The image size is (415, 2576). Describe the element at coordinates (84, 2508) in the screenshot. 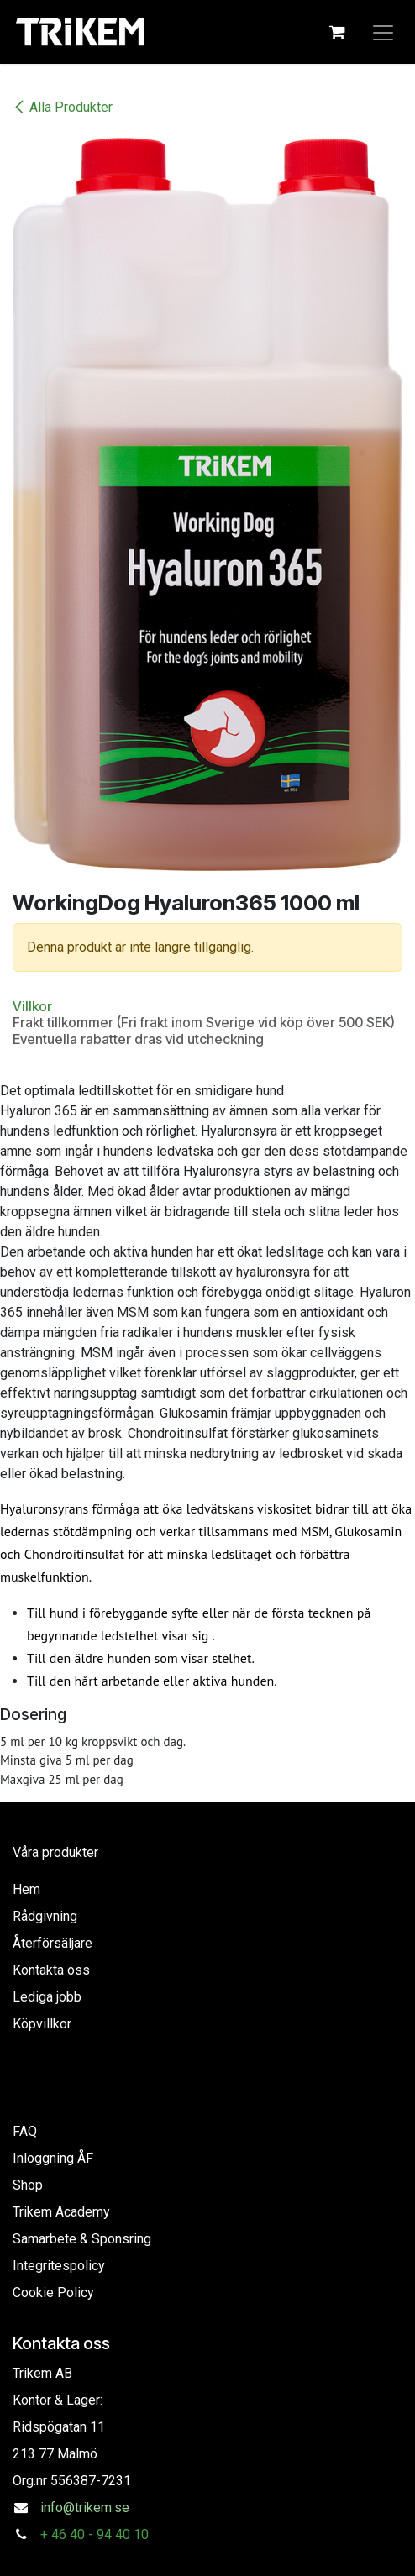

I see `info@trikem.se` at that location.